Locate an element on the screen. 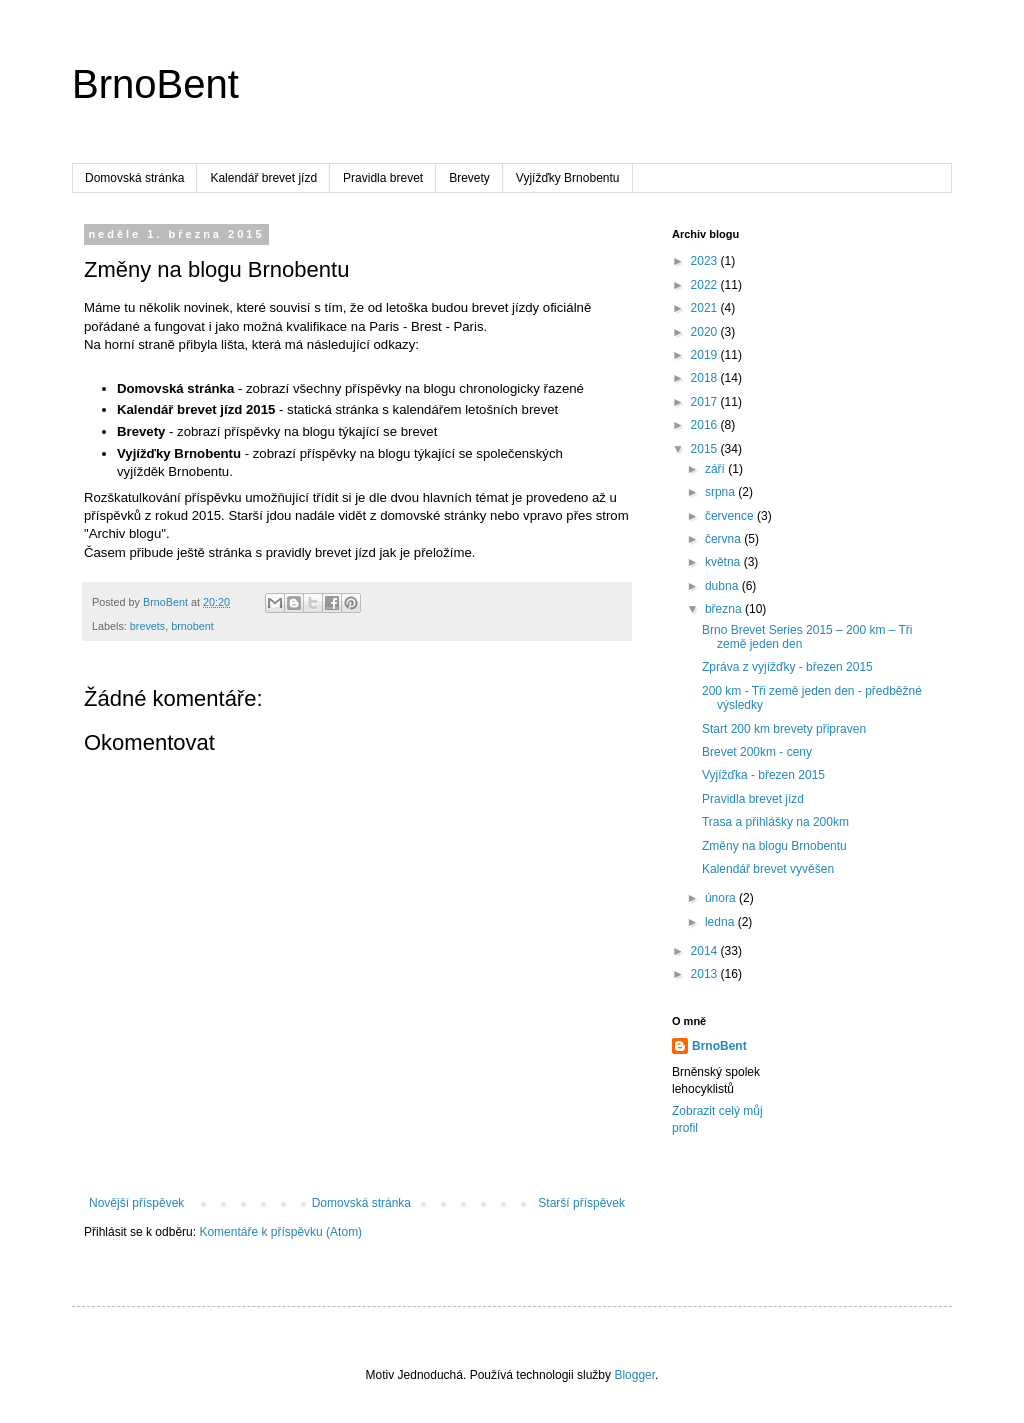 The height and width of the screenshot is (1423, 1024). února is located at coordinates (722, 898).